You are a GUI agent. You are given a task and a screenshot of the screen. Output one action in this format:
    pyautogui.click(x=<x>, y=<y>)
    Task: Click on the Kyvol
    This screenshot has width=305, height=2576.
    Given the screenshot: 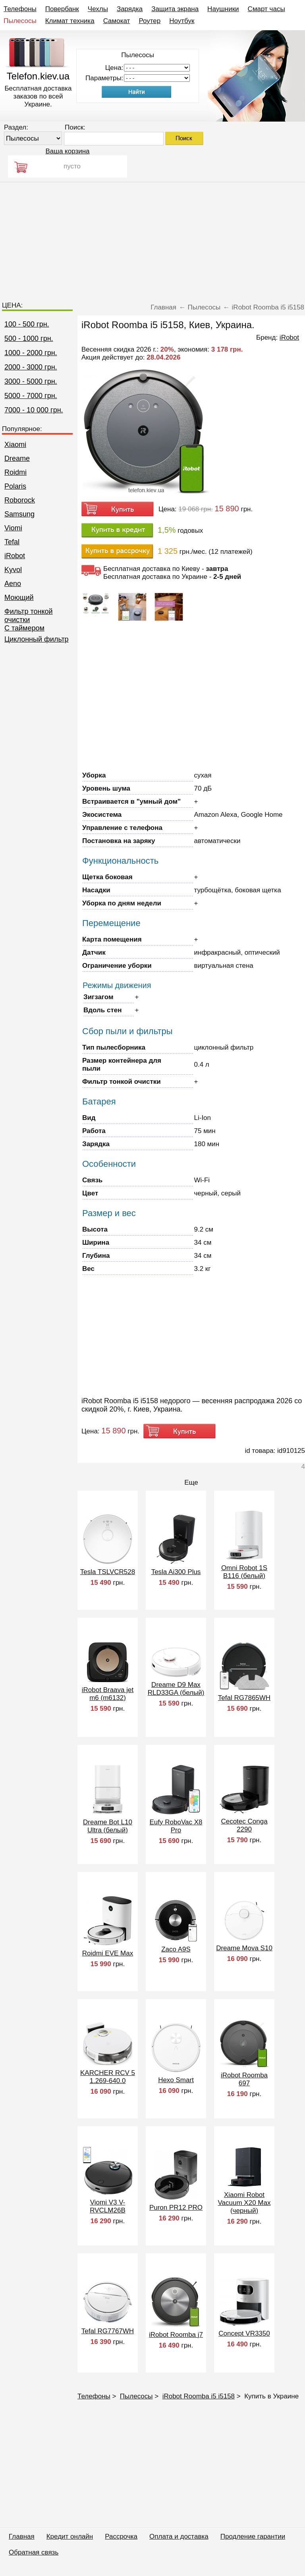 What is the action you would take?
    pyautogui.click(x=13, y=570)
    